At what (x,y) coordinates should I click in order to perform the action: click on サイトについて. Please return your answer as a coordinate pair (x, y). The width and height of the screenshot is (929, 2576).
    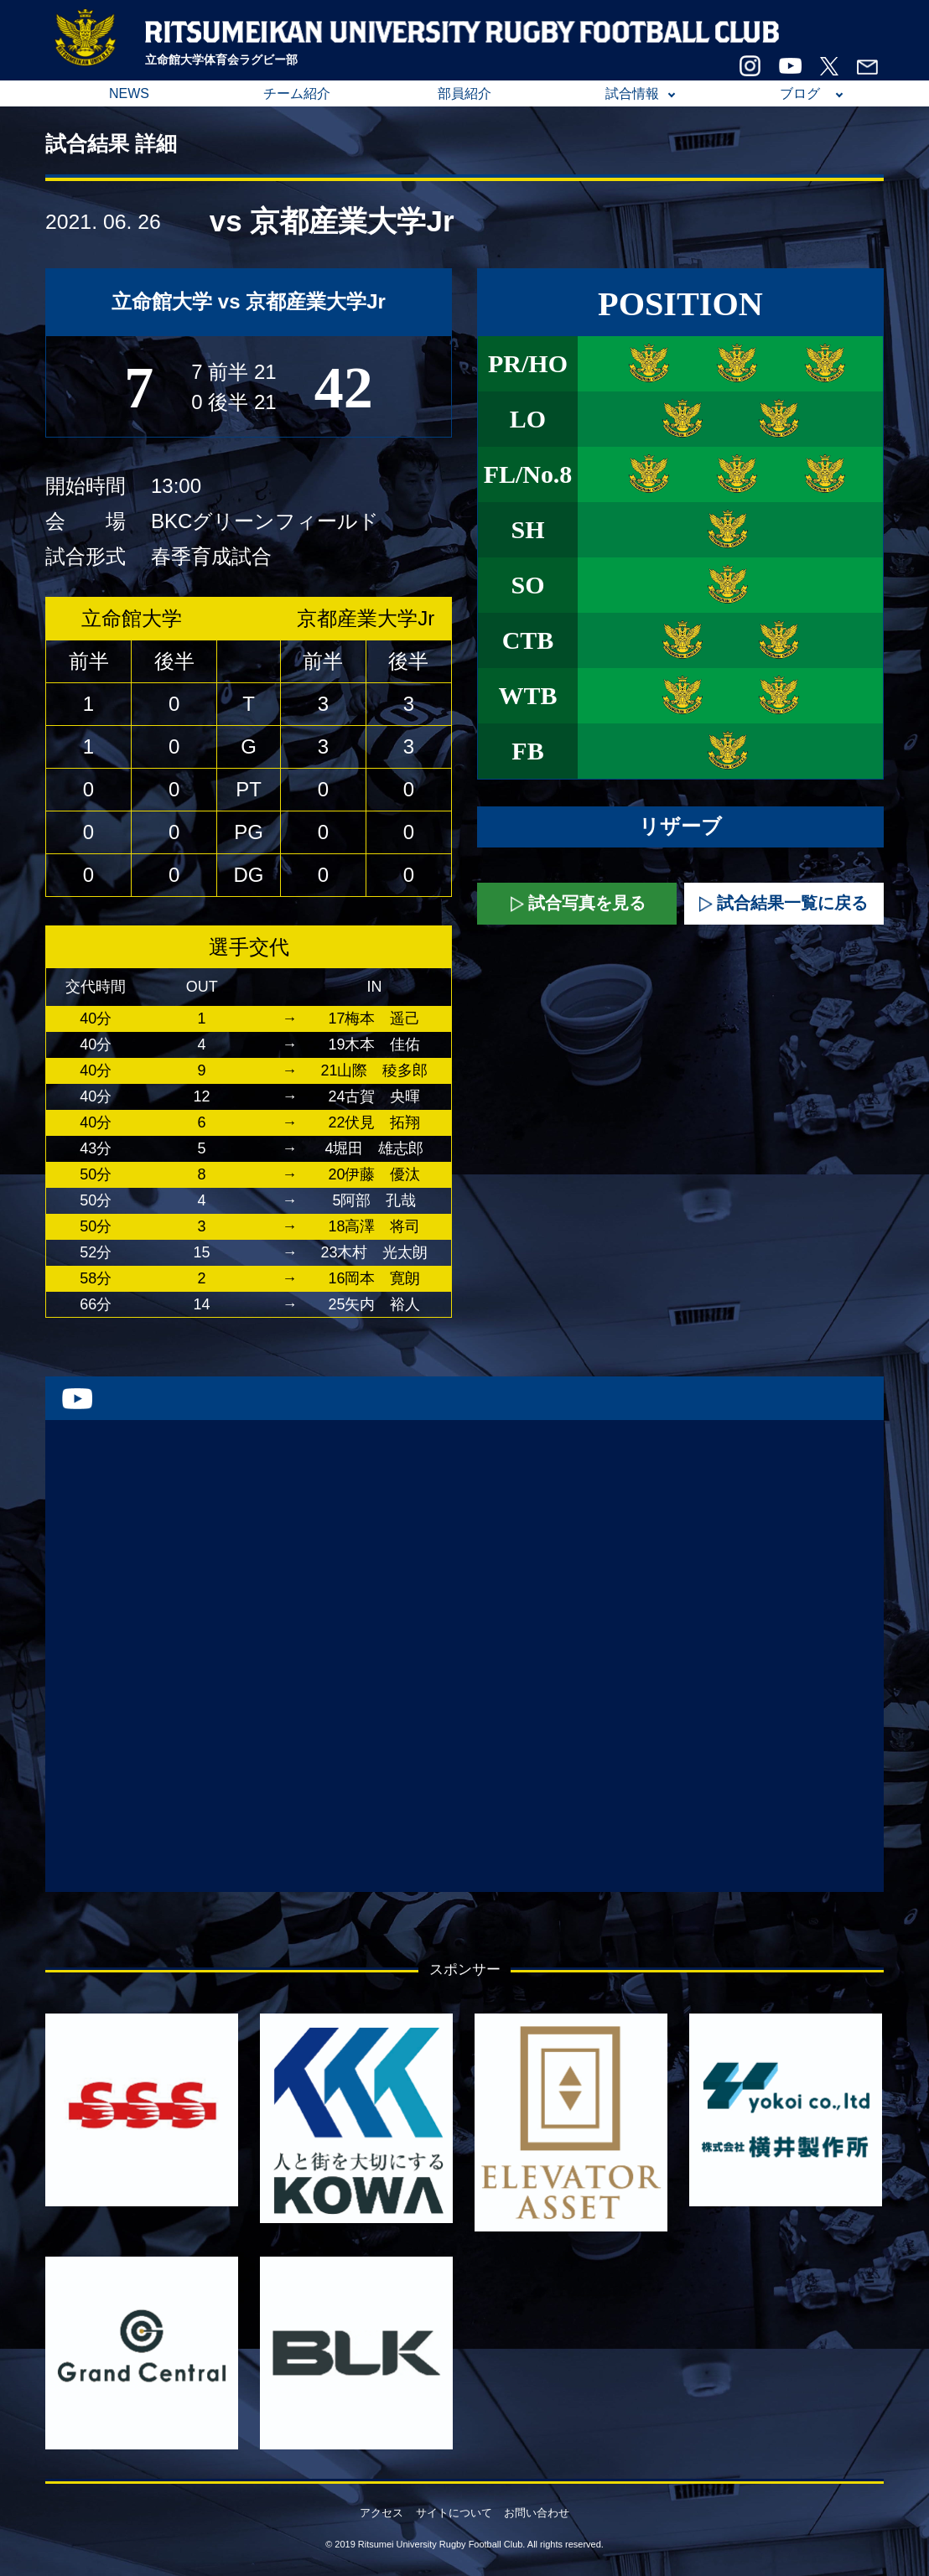
    Looking at the image, I should click on (454, 2512).